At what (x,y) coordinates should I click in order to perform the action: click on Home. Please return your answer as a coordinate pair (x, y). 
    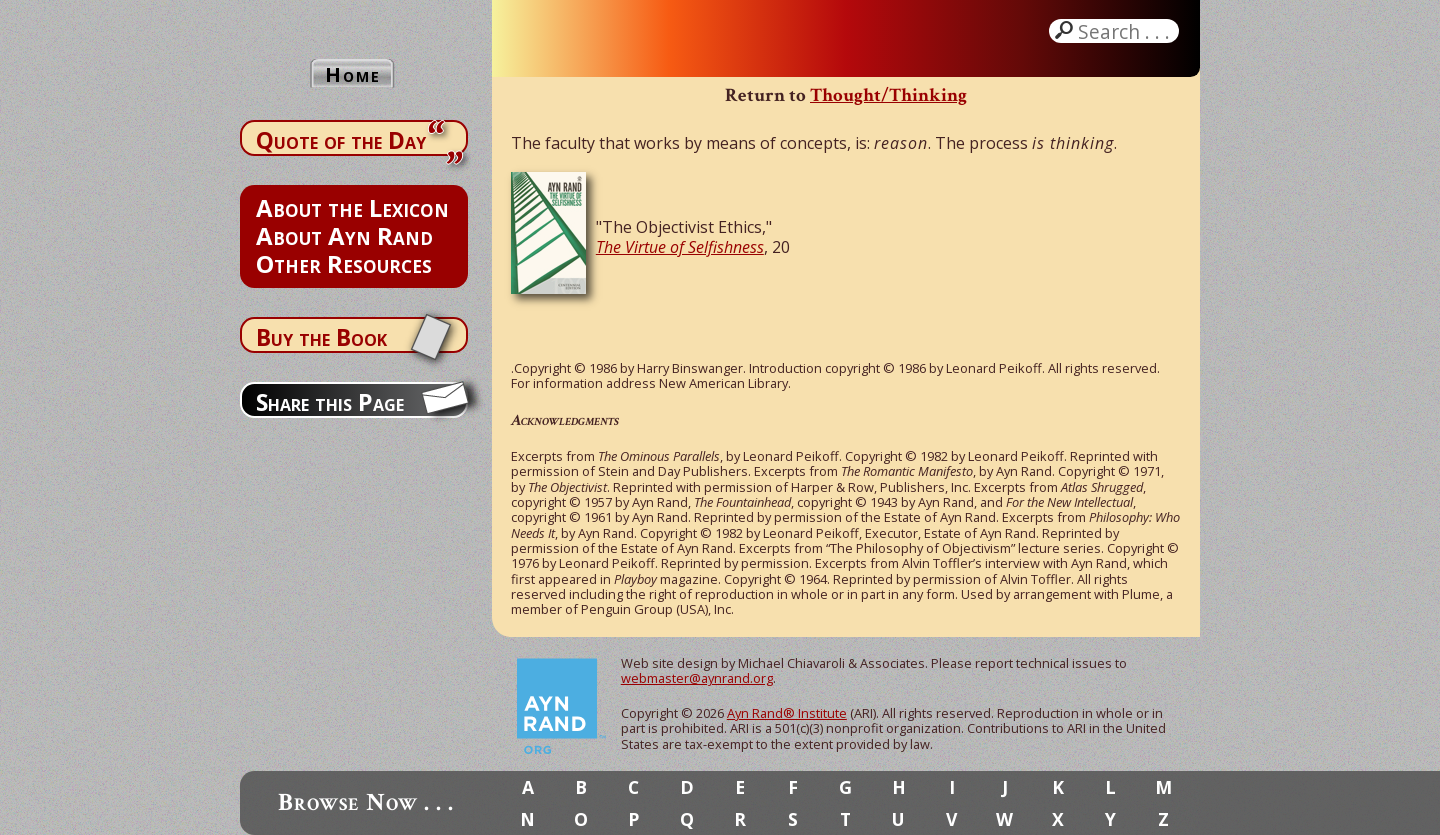
    Looking at the image, I should click on (353, 74).